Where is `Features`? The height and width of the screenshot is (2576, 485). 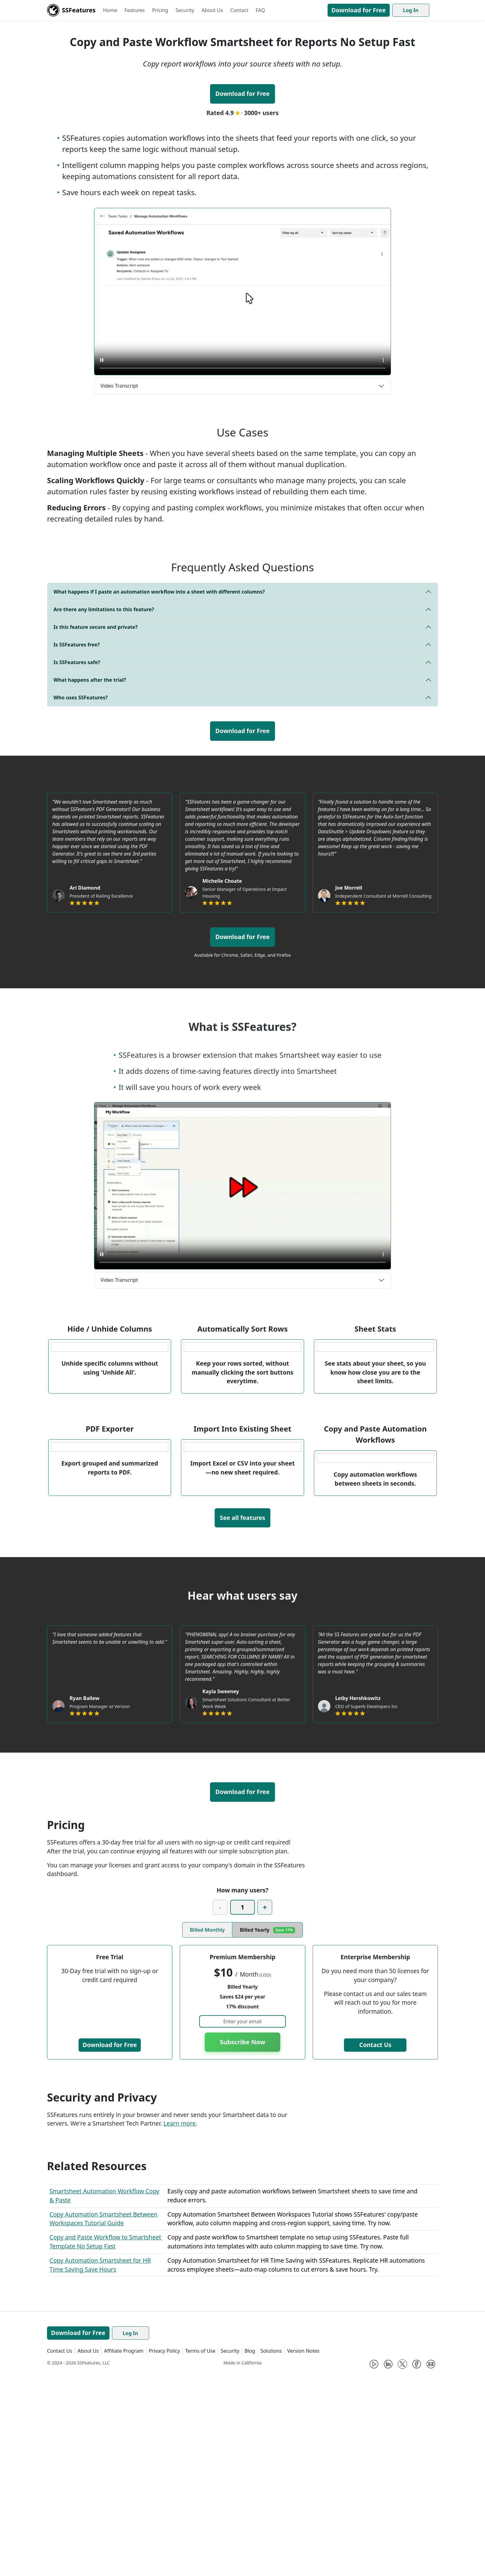
Features is located at coordinates (135, 10).